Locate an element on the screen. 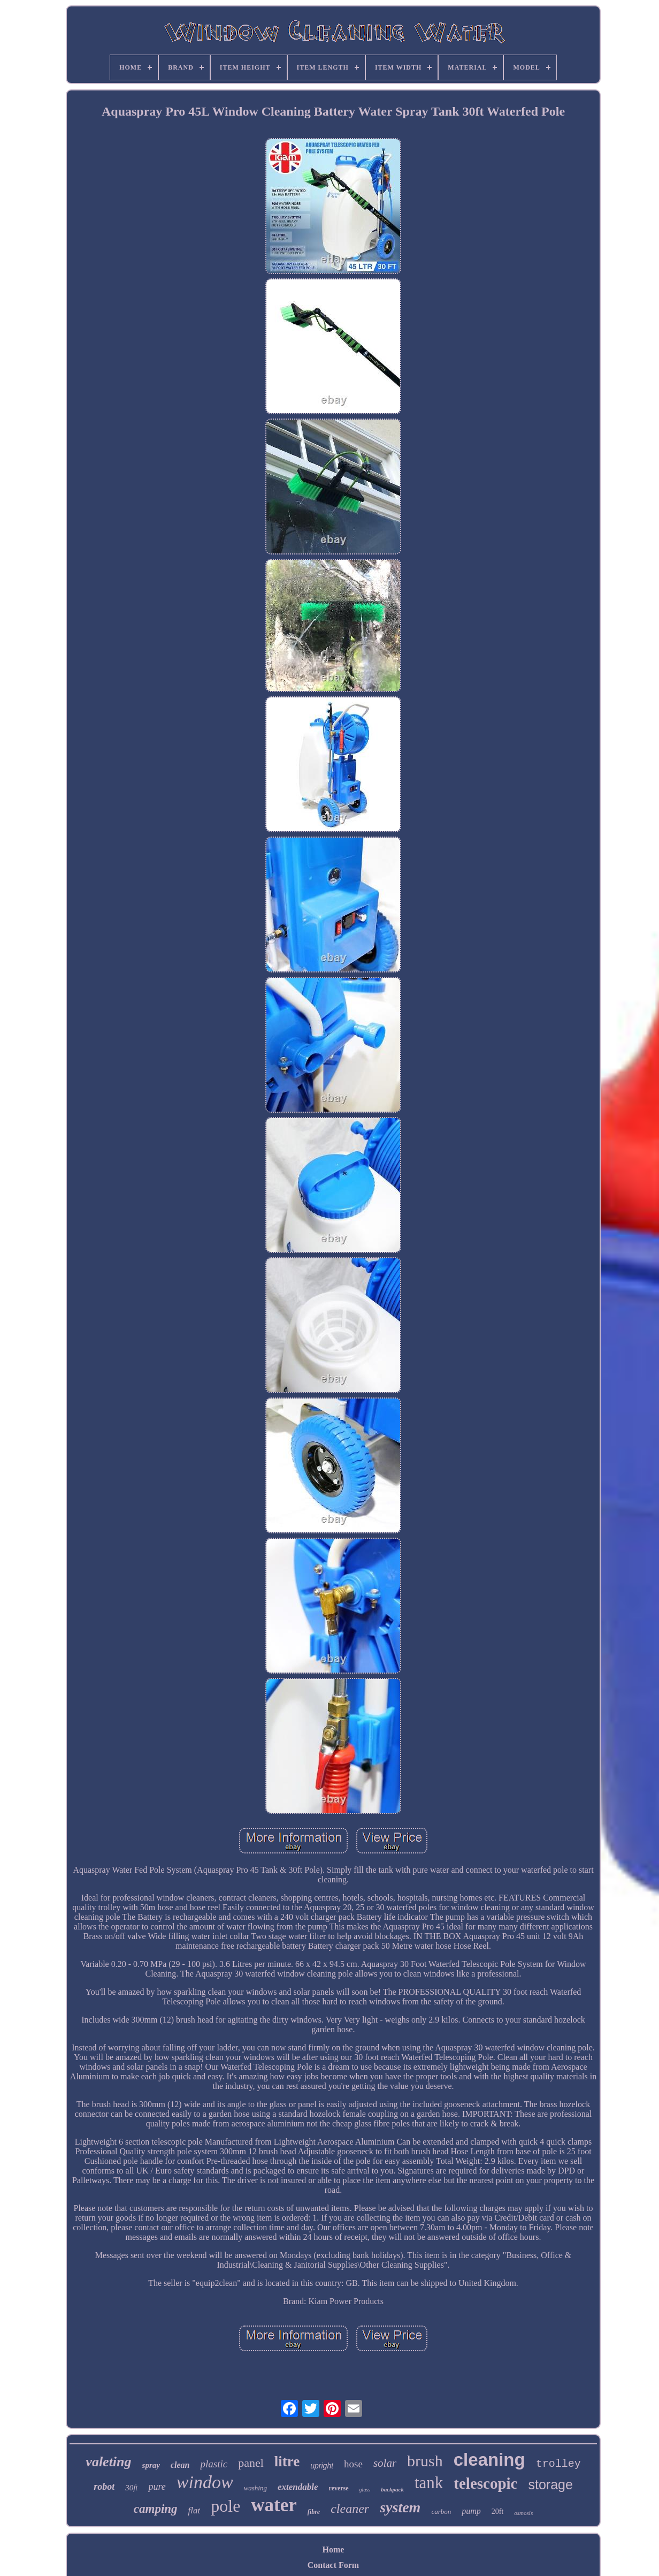 This screenshot has height=2576, width=659. washing is located at coordinates (255, 2488).